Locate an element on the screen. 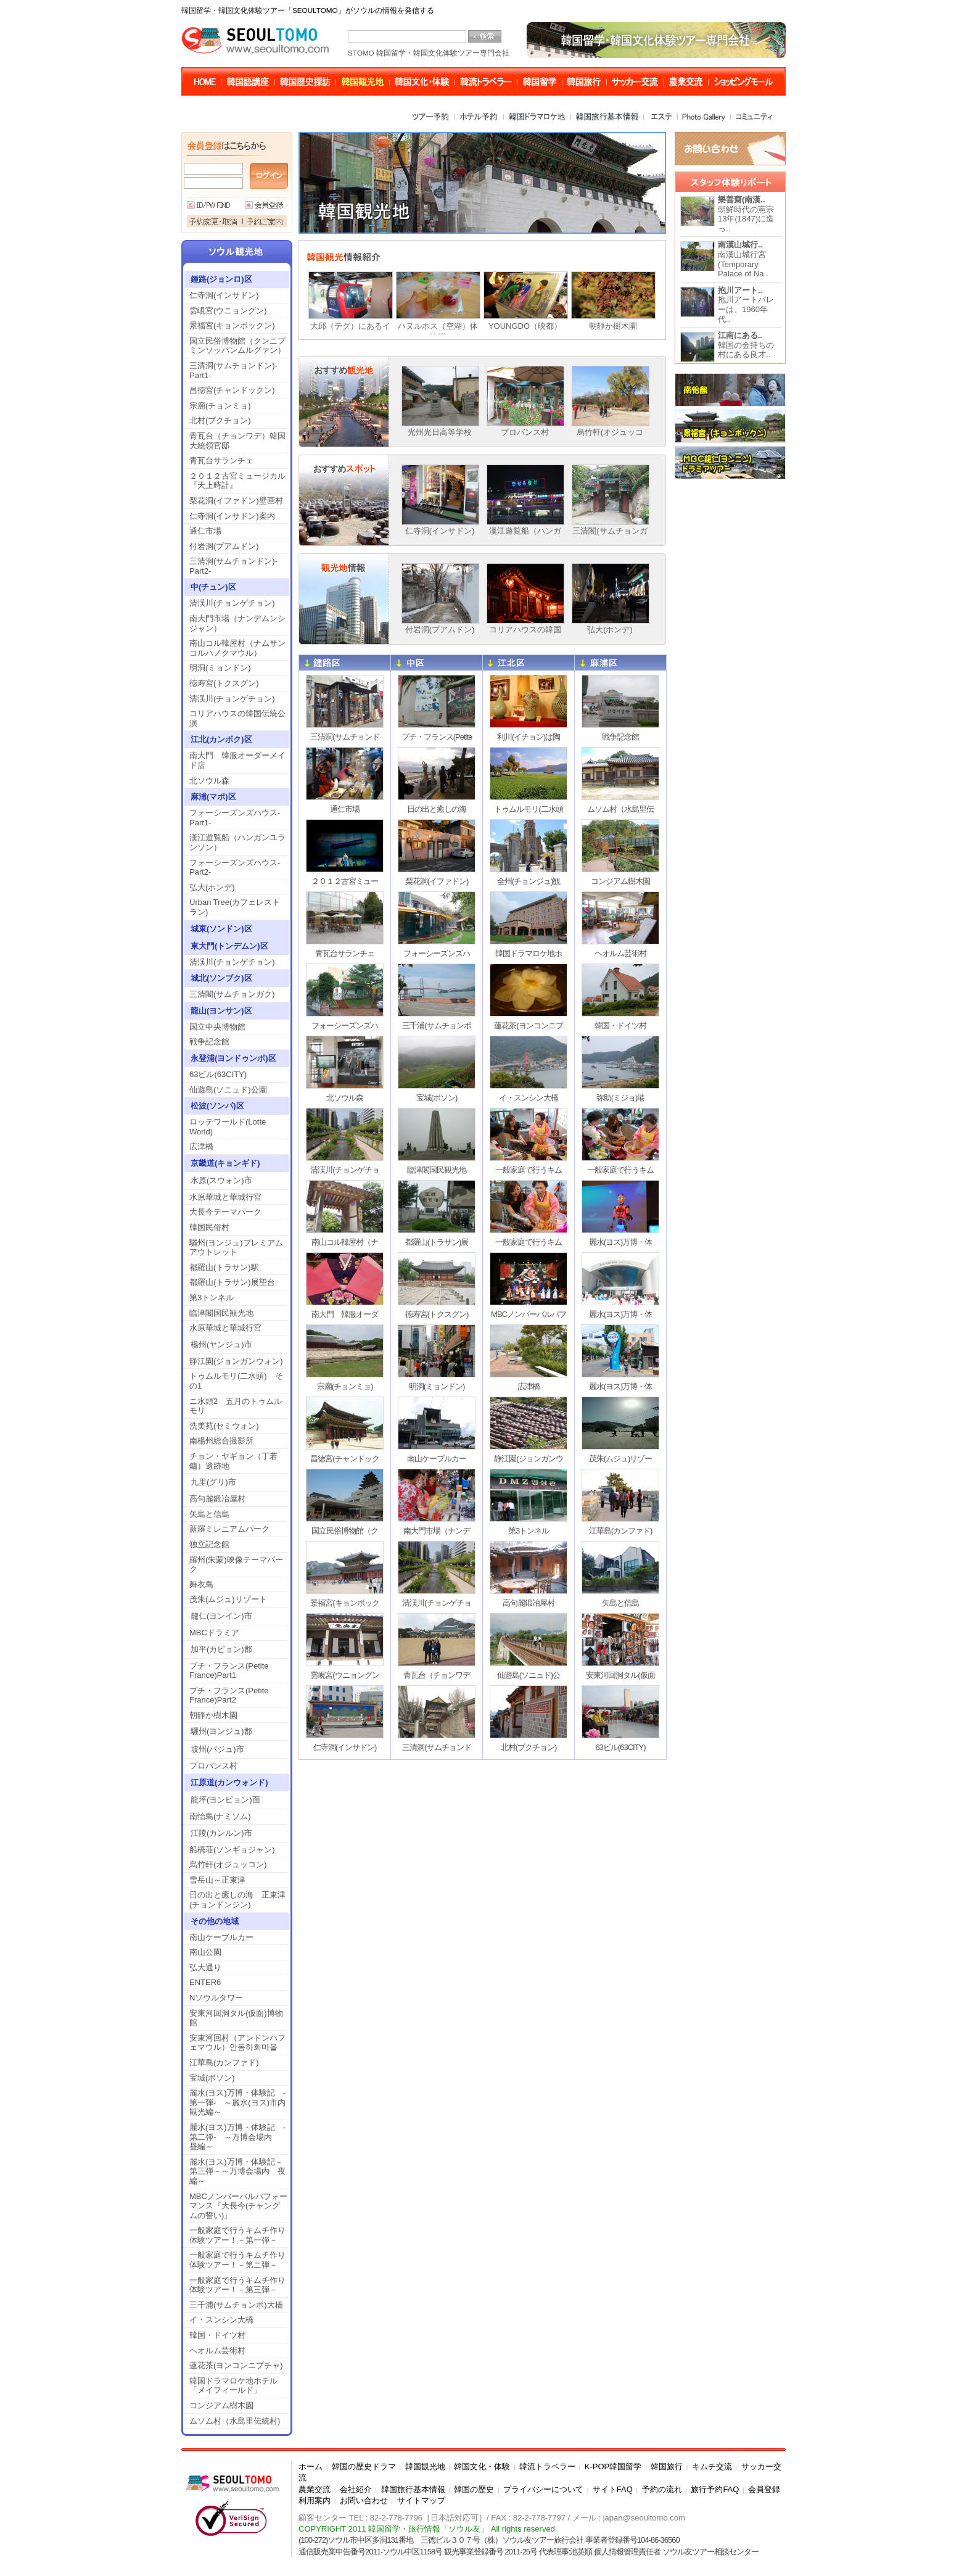 The height and width of the screenshot is (2576, 967). 景福宮(キョンボックン) is located at coordinates (232, 325).